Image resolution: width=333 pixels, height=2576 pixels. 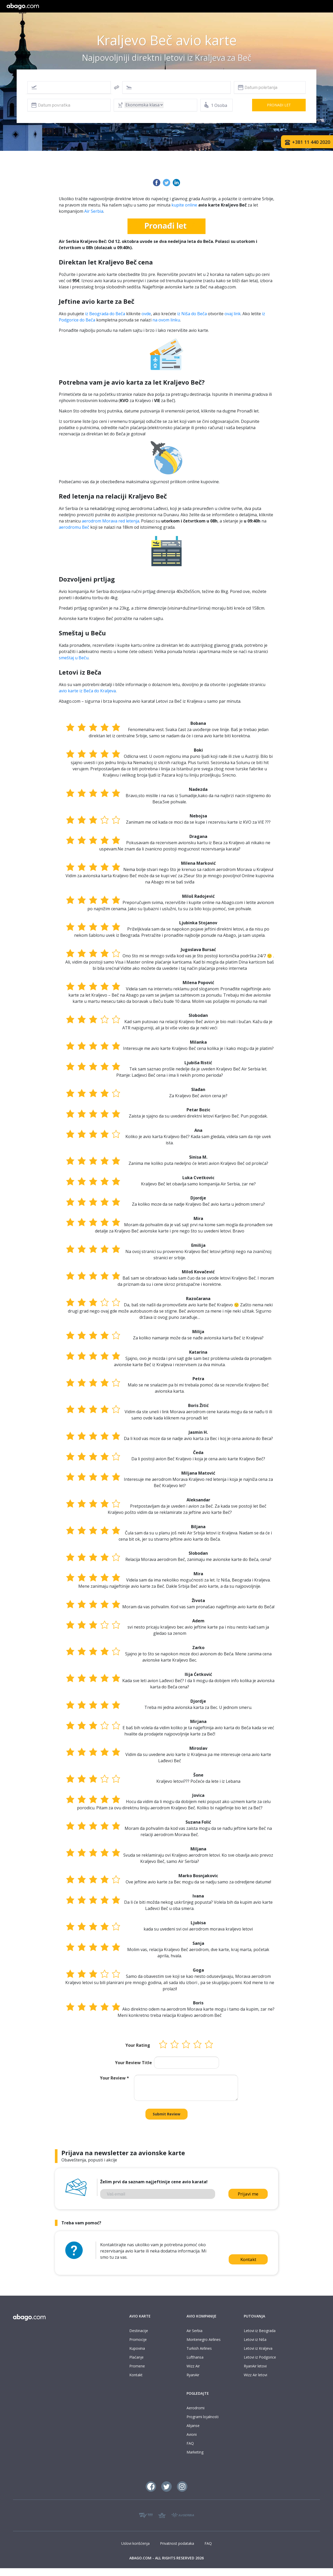 What do you see at coordinates (140, 2316) in the screenshot?
I see `AVIO KARTE` at bounding box center [140, 2316].